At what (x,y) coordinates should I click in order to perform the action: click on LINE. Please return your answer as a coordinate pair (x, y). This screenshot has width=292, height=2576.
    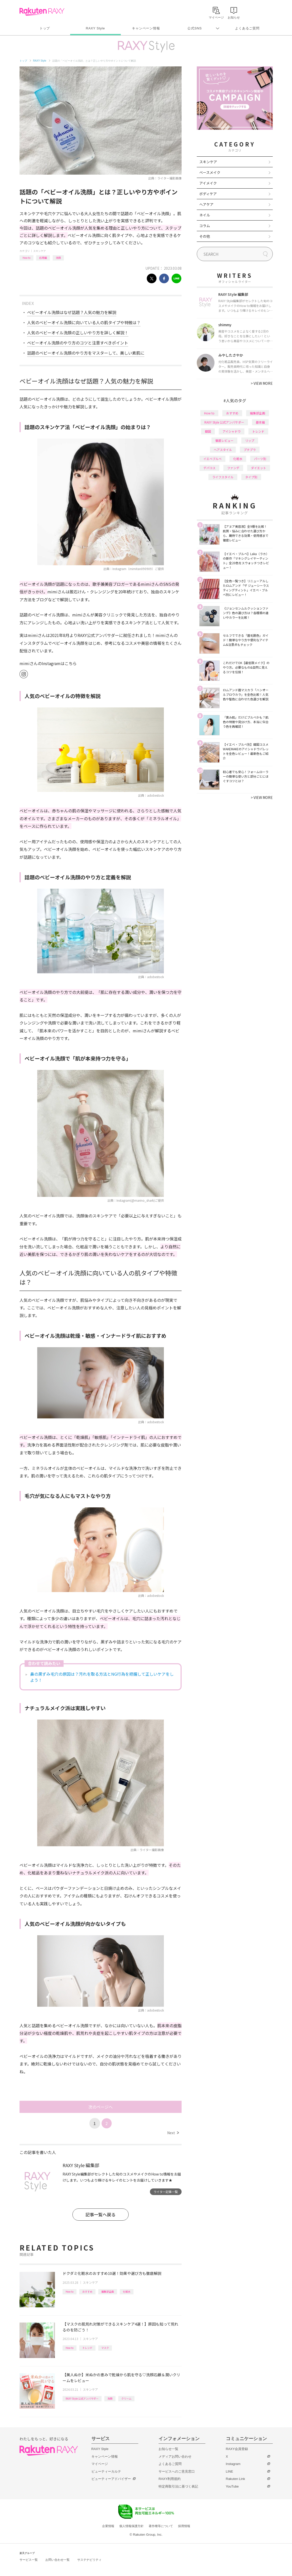
    Looking at the image, I should click on (229, 2471).